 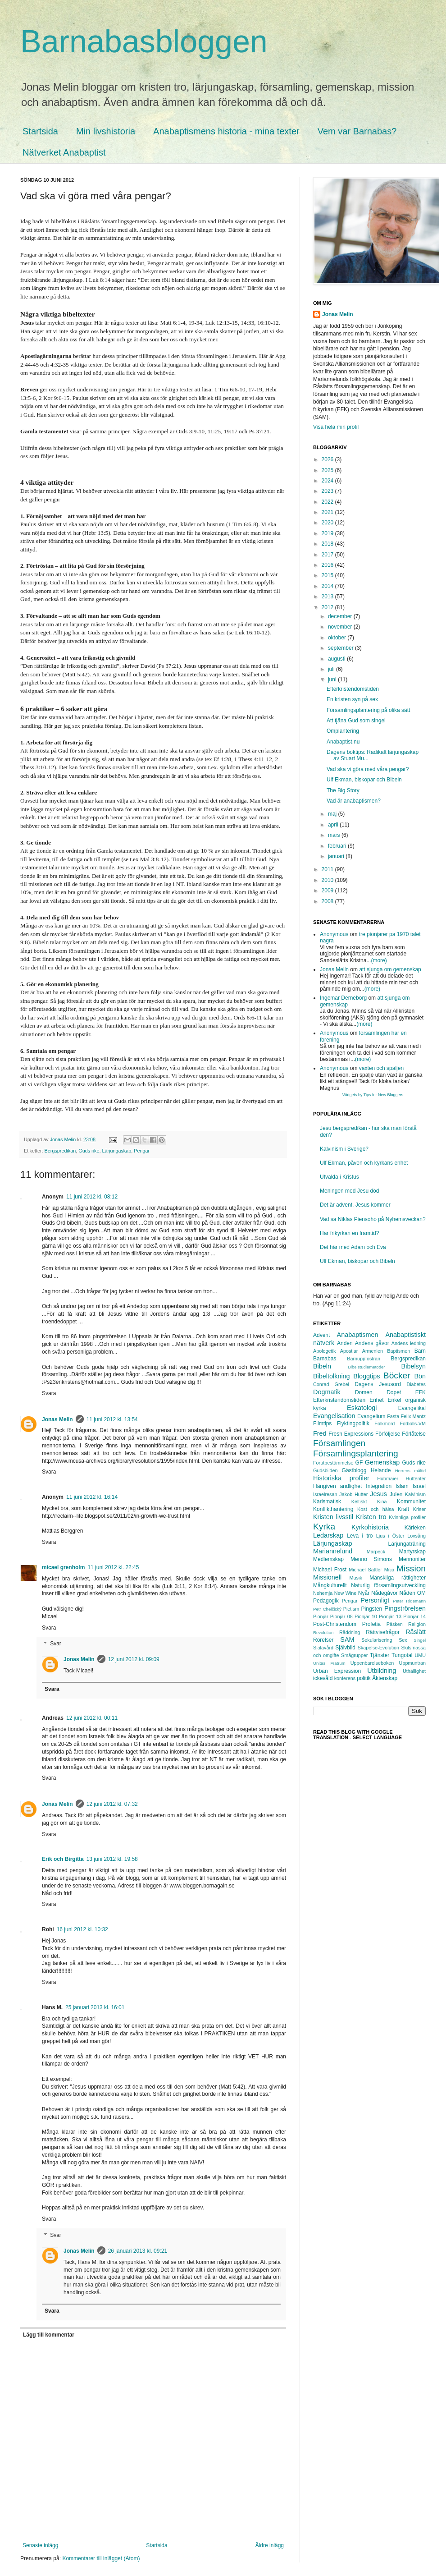 What do you see at coordinates (366, 1616) in the screenshot?
I see `Pionjär 10` at bounding box center [366, 1616].